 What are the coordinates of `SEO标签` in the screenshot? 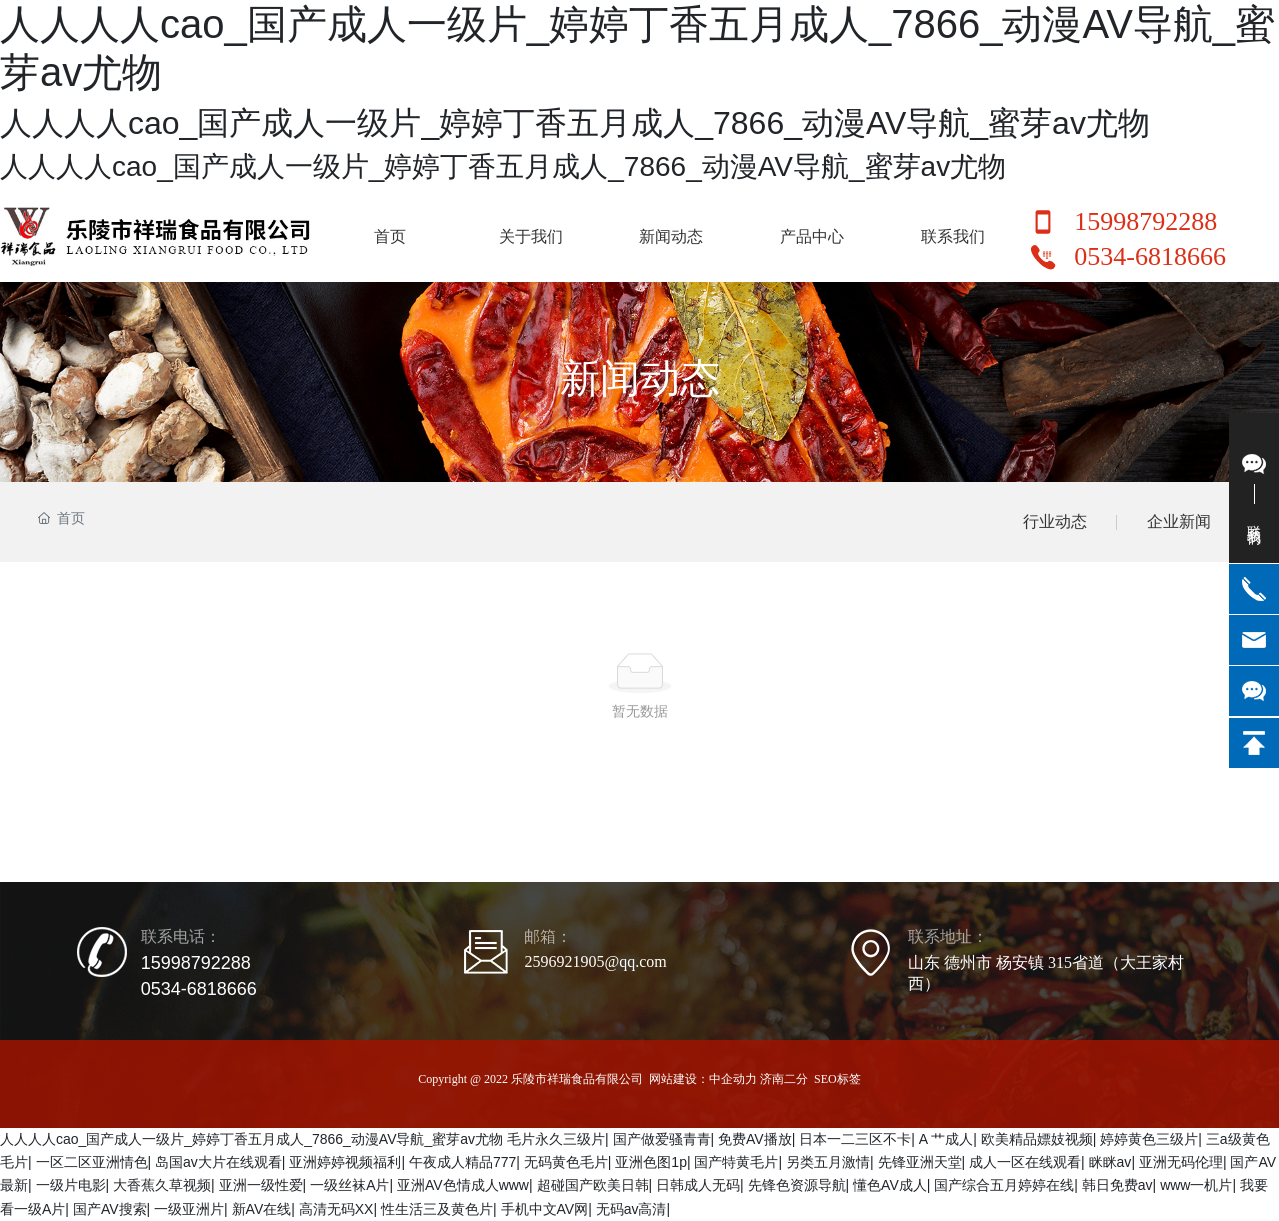 It's located at (837, 1079).